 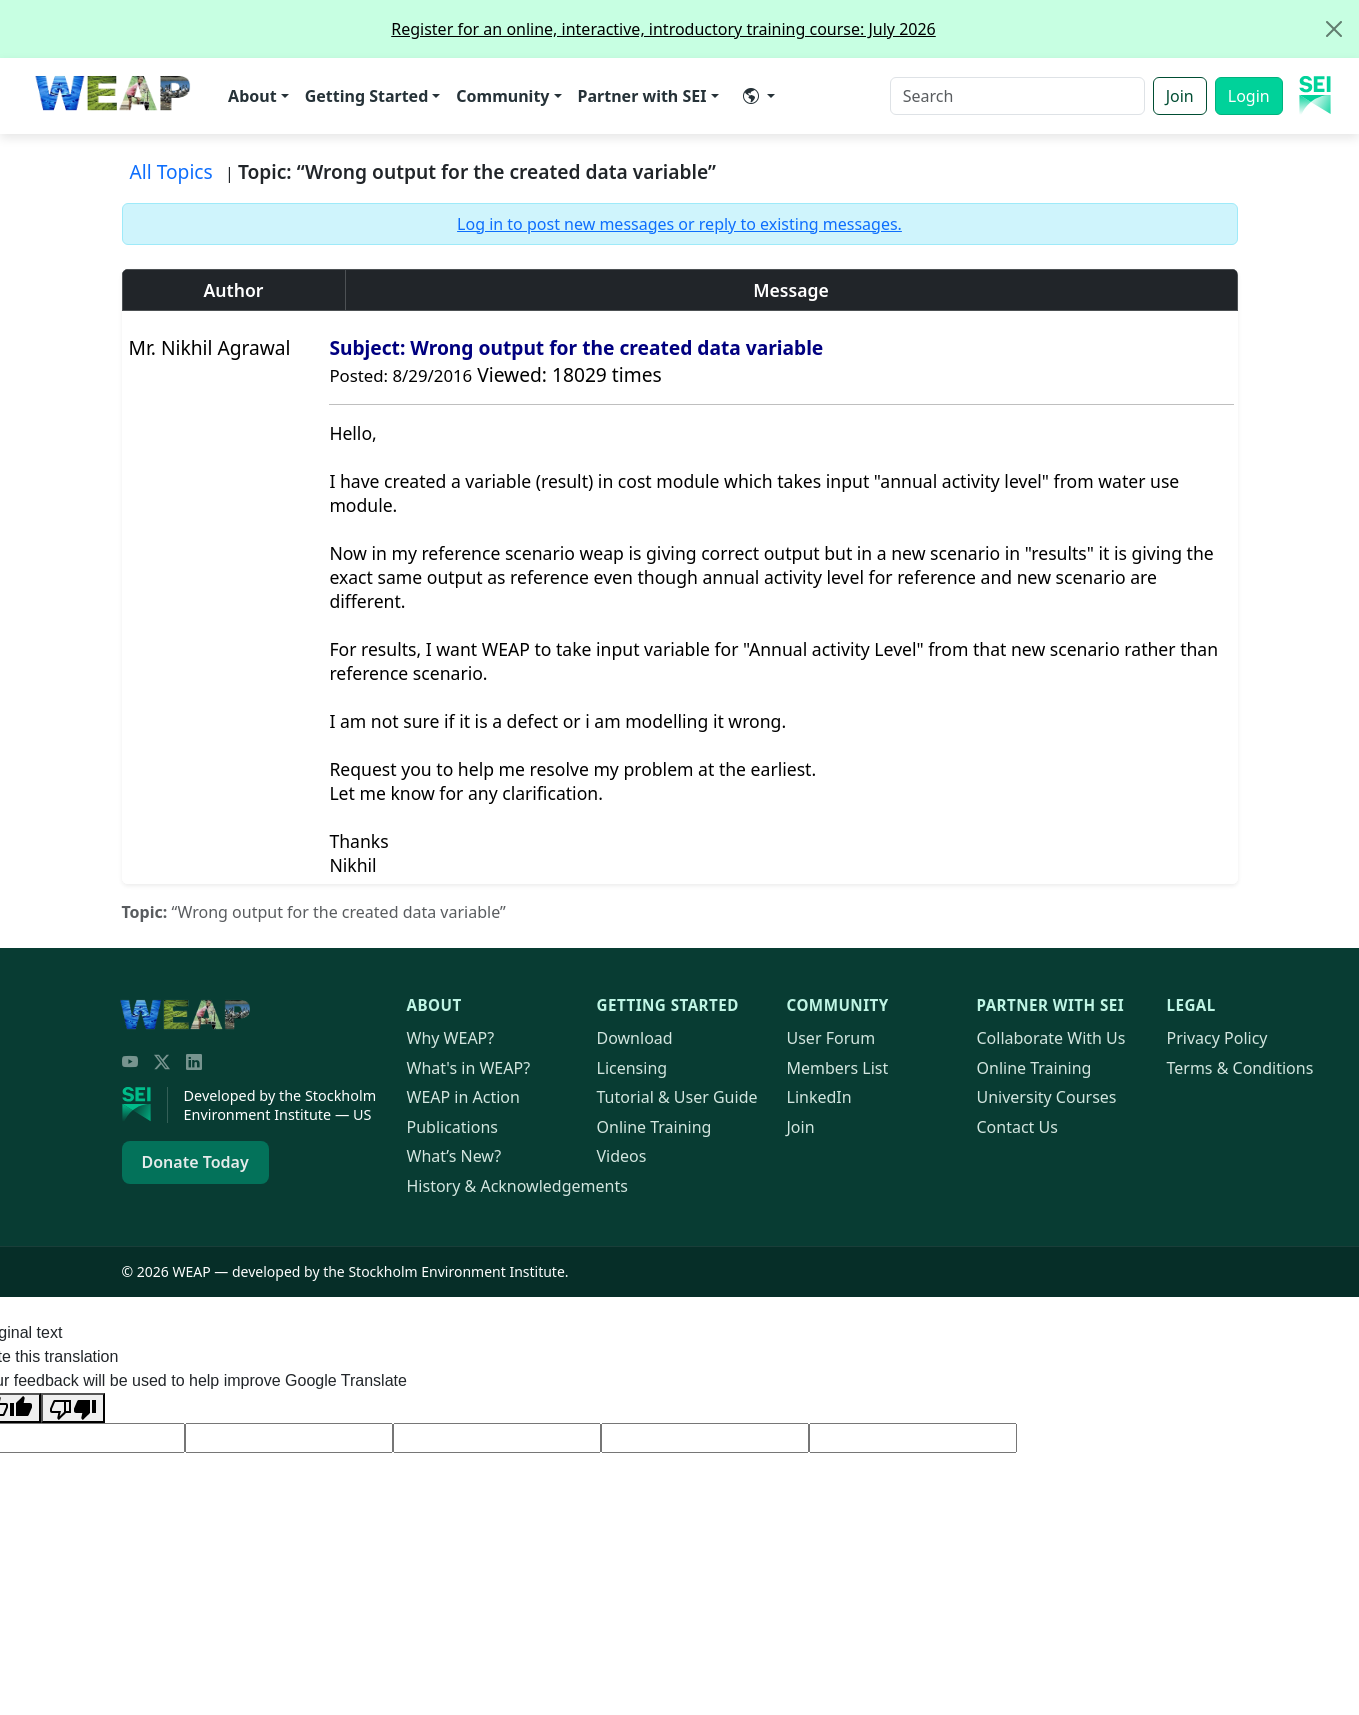 What do you see at coordinates (195, 1162) in the screenshot?
I see `Donate Today` at bounding box center [195, 1162].